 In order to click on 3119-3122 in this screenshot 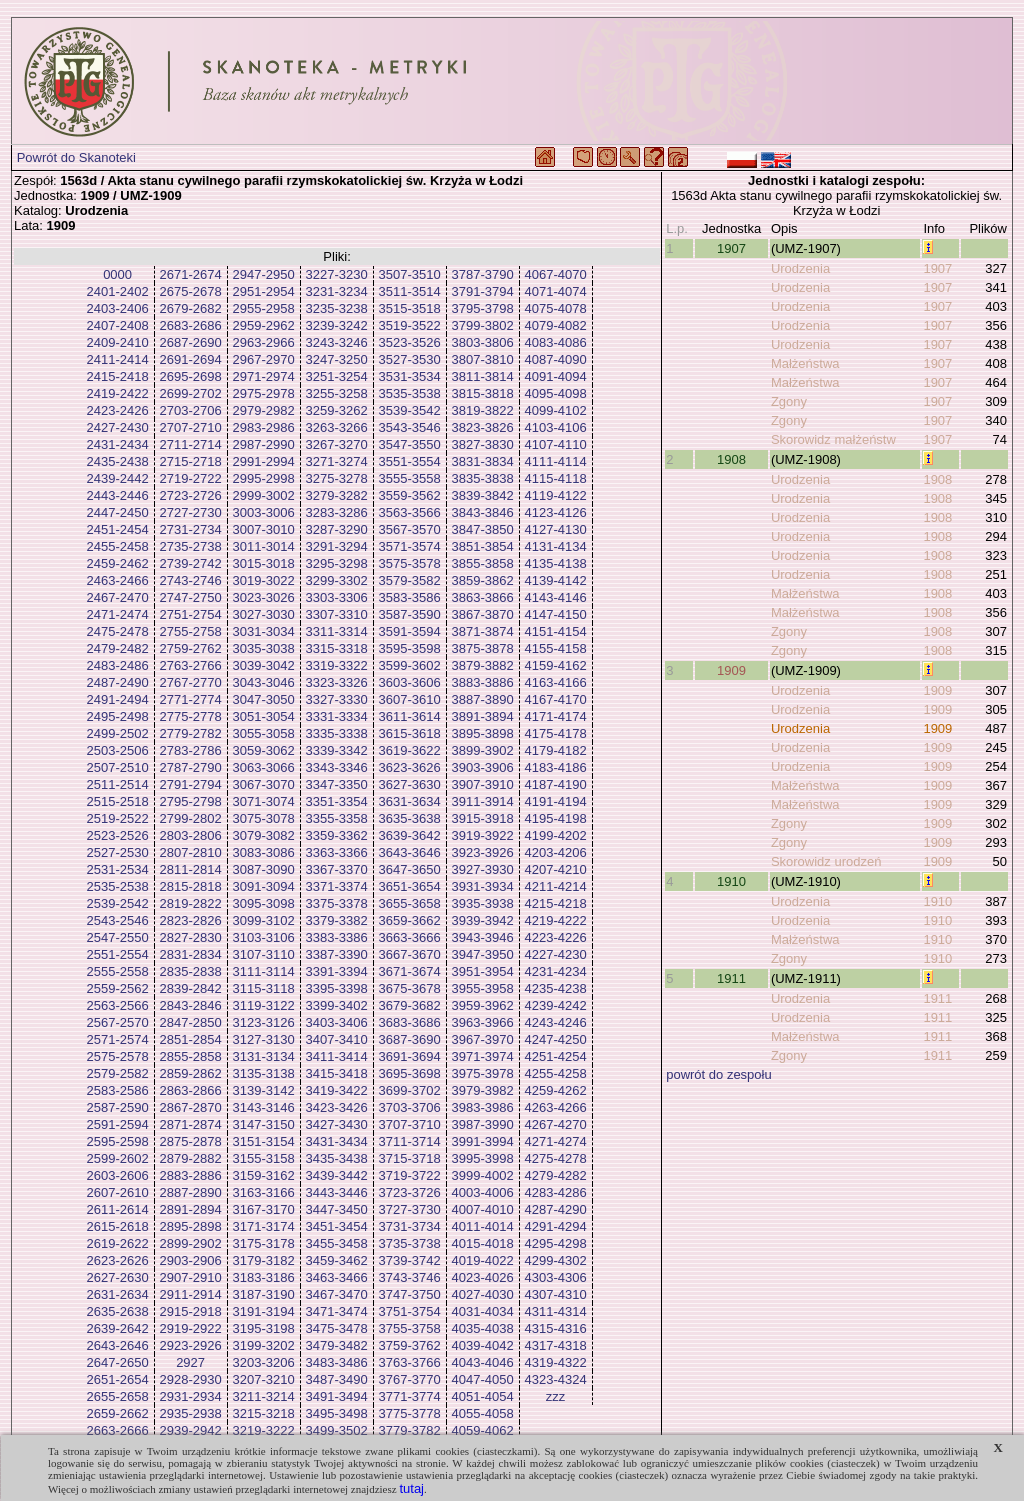, I will do `click(264, 1005)`.